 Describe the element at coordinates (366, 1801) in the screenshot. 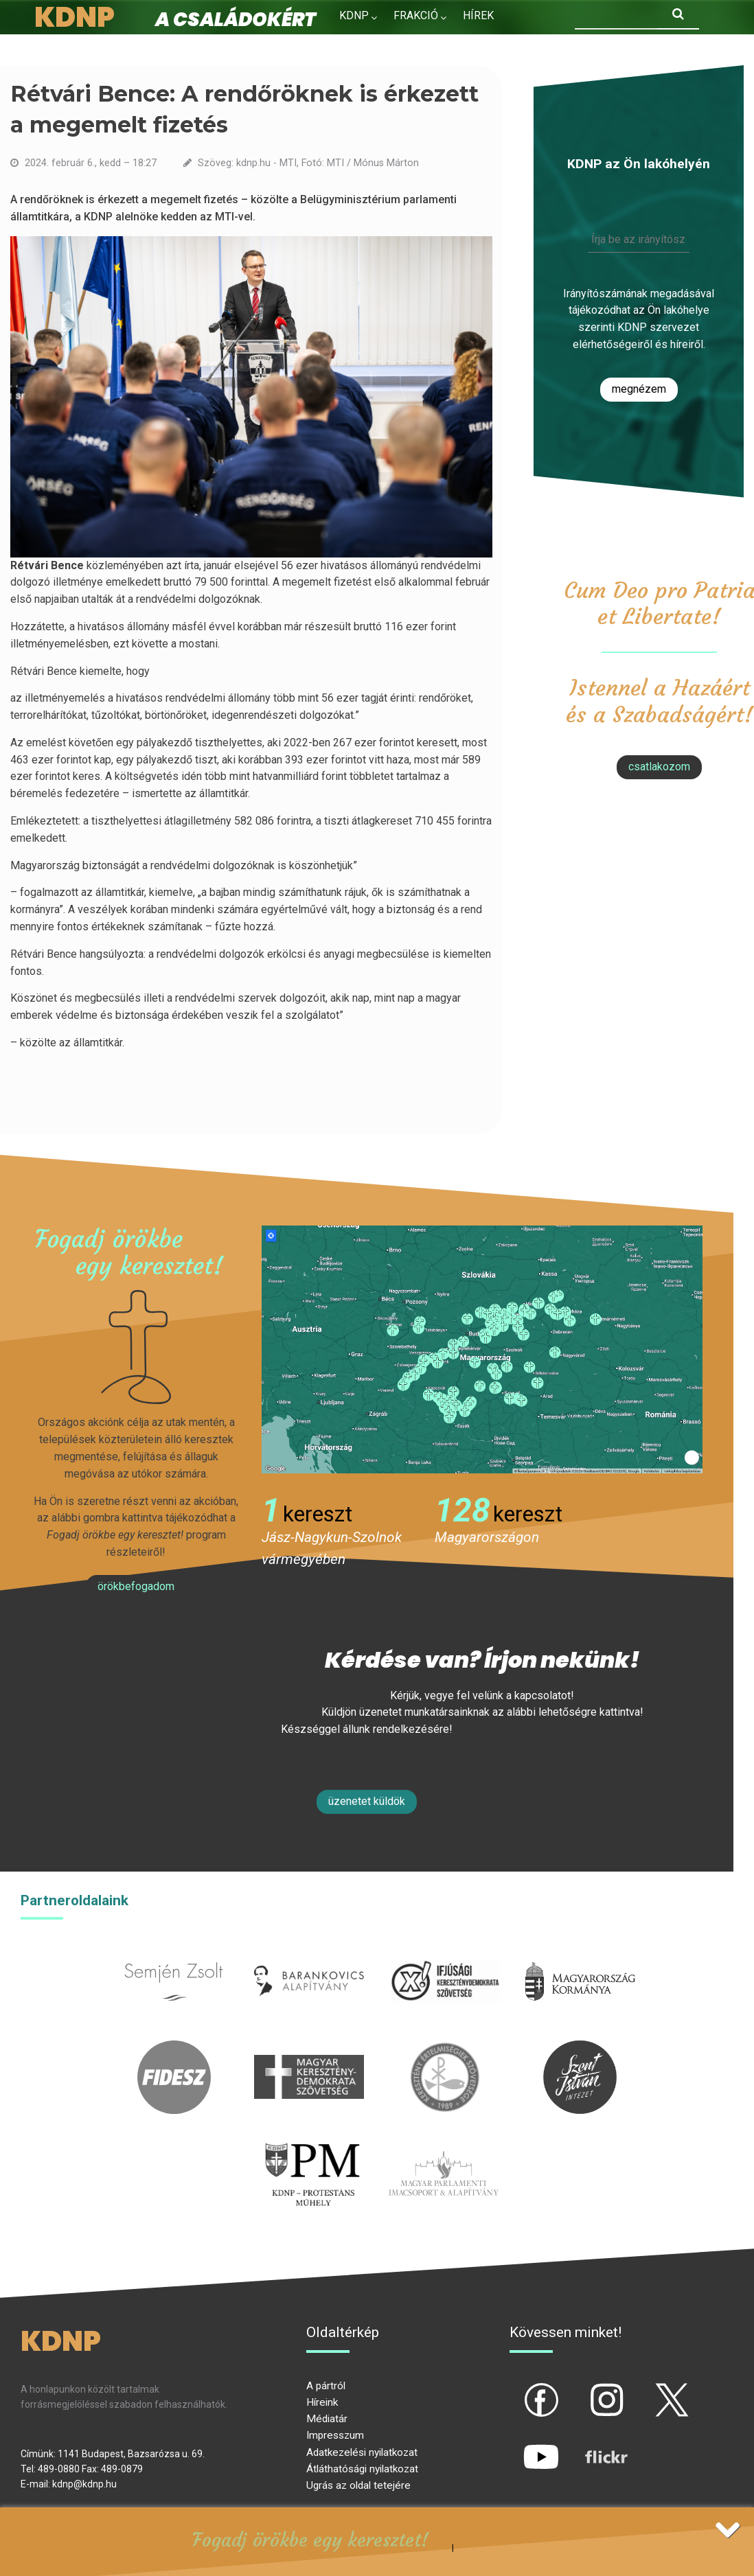

I see `Üzenetet küldök` at that location.